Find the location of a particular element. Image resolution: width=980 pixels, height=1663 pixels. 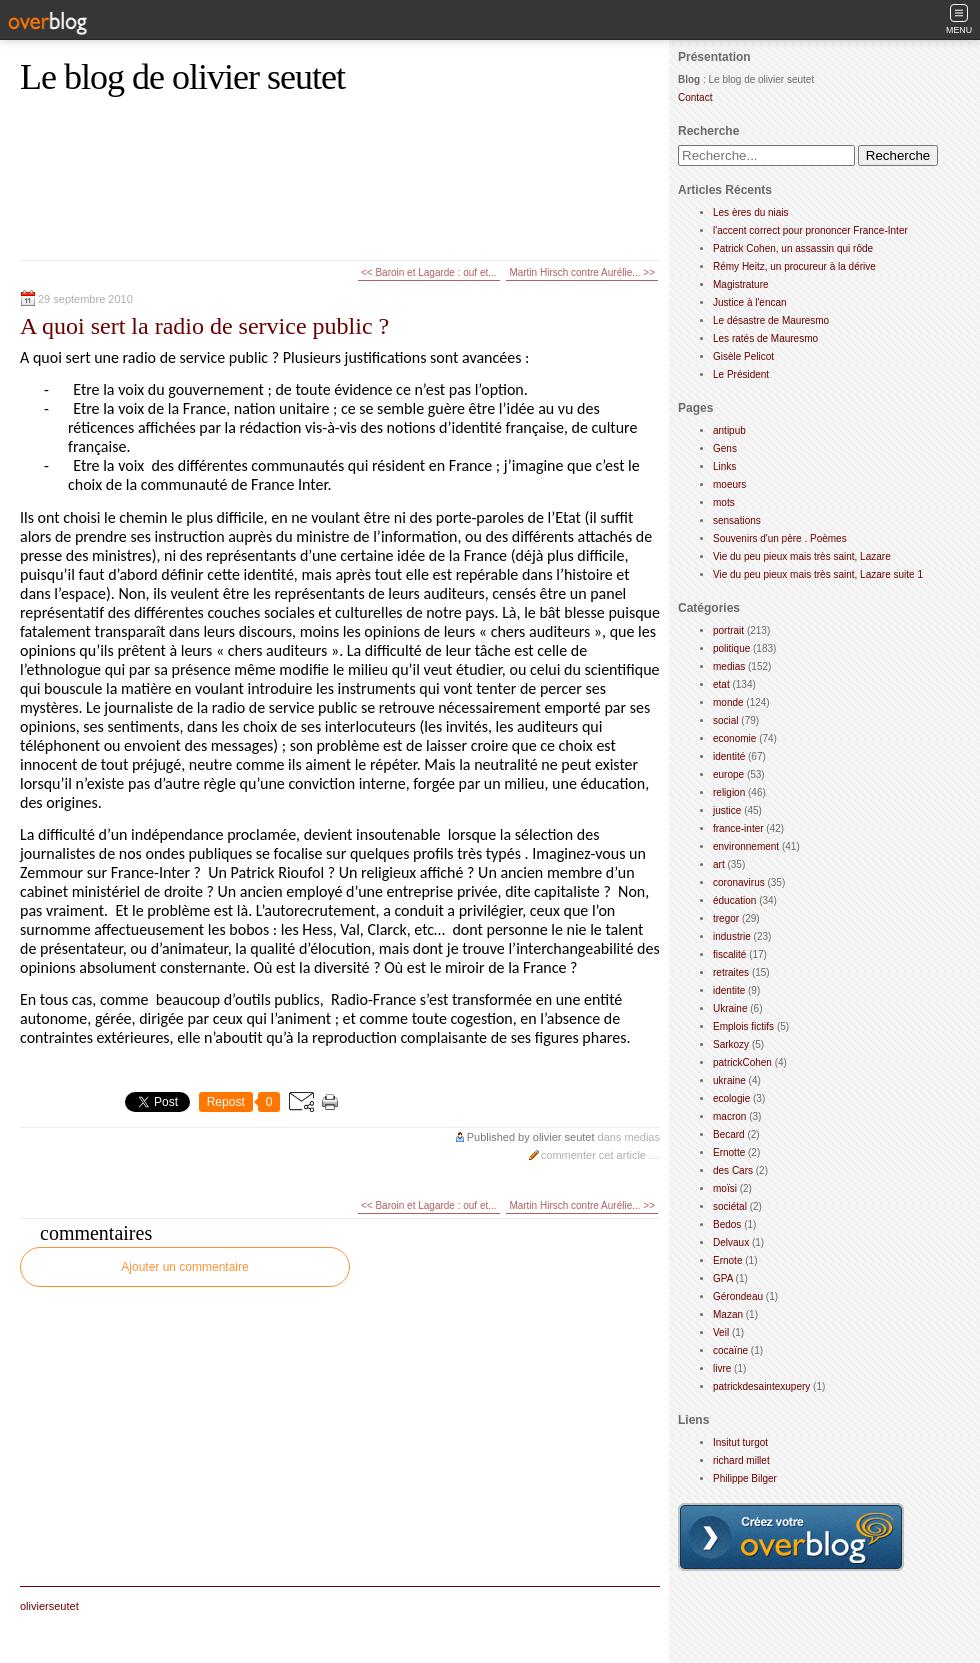

identite is located at coordinates (729, 990).